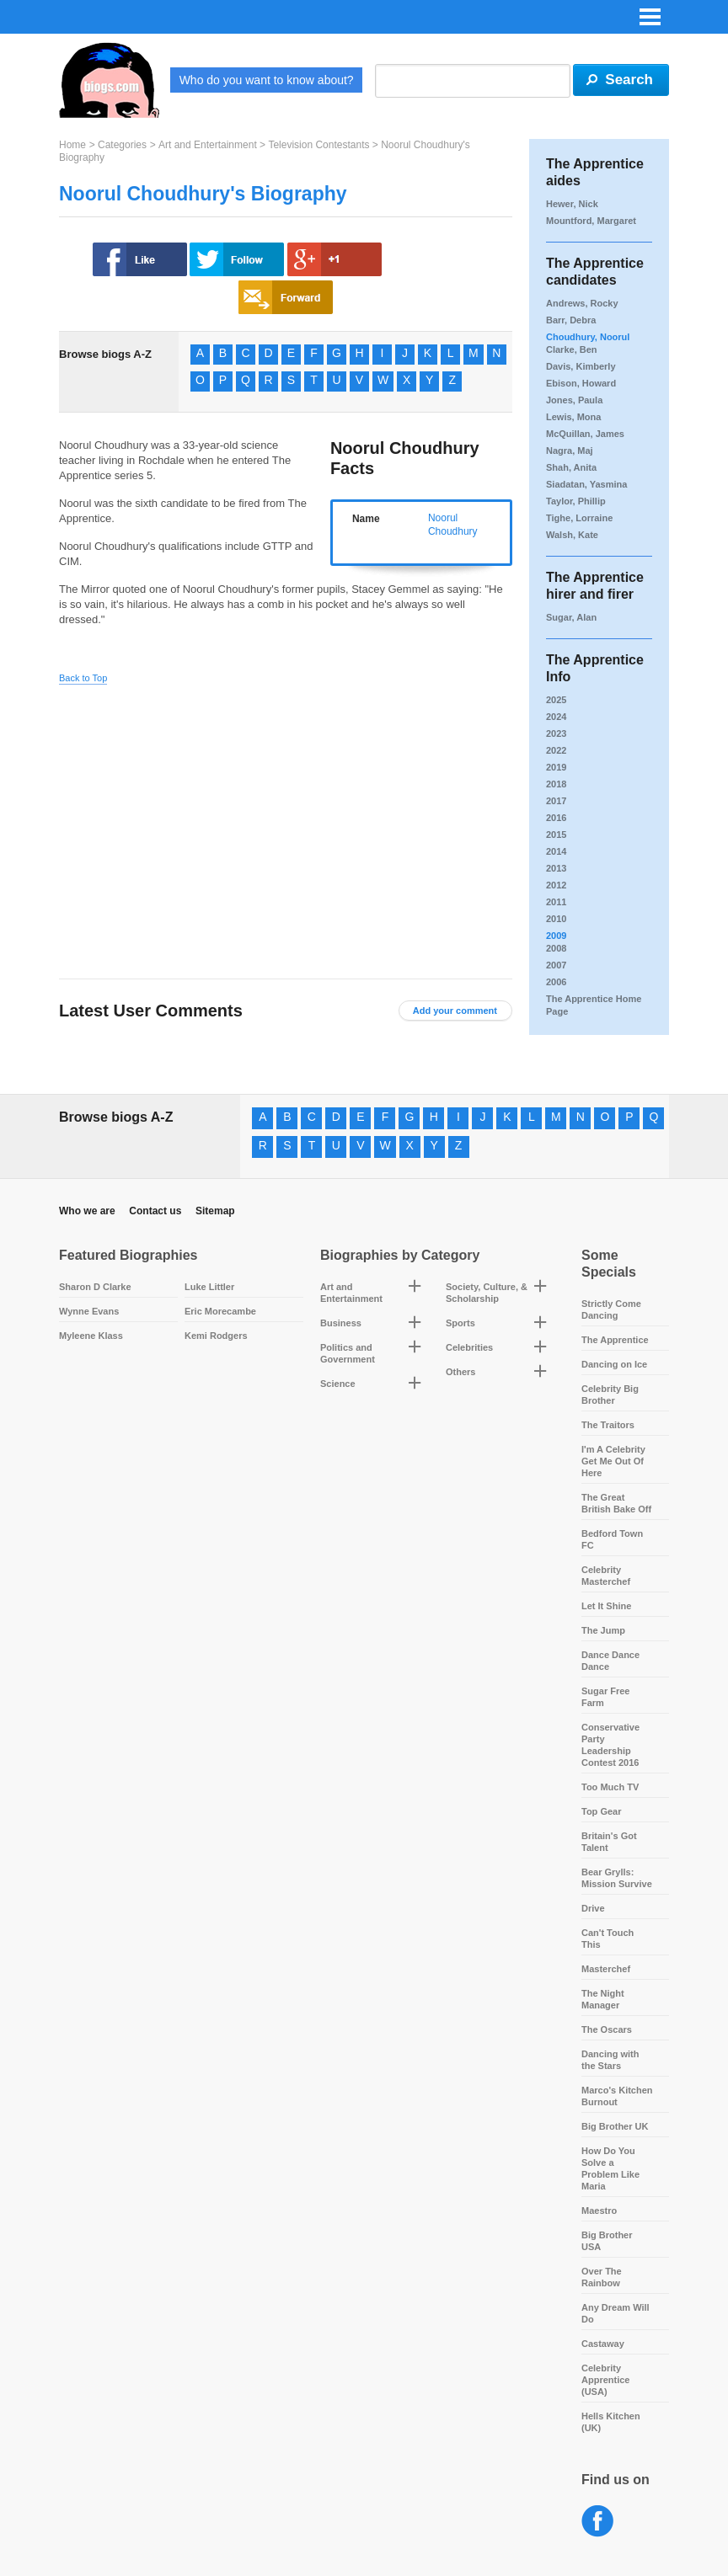 Image resolution: width=728 pixels, height=2576 pixels. I want to click on Eric Morecambe, so click(220, 1311).